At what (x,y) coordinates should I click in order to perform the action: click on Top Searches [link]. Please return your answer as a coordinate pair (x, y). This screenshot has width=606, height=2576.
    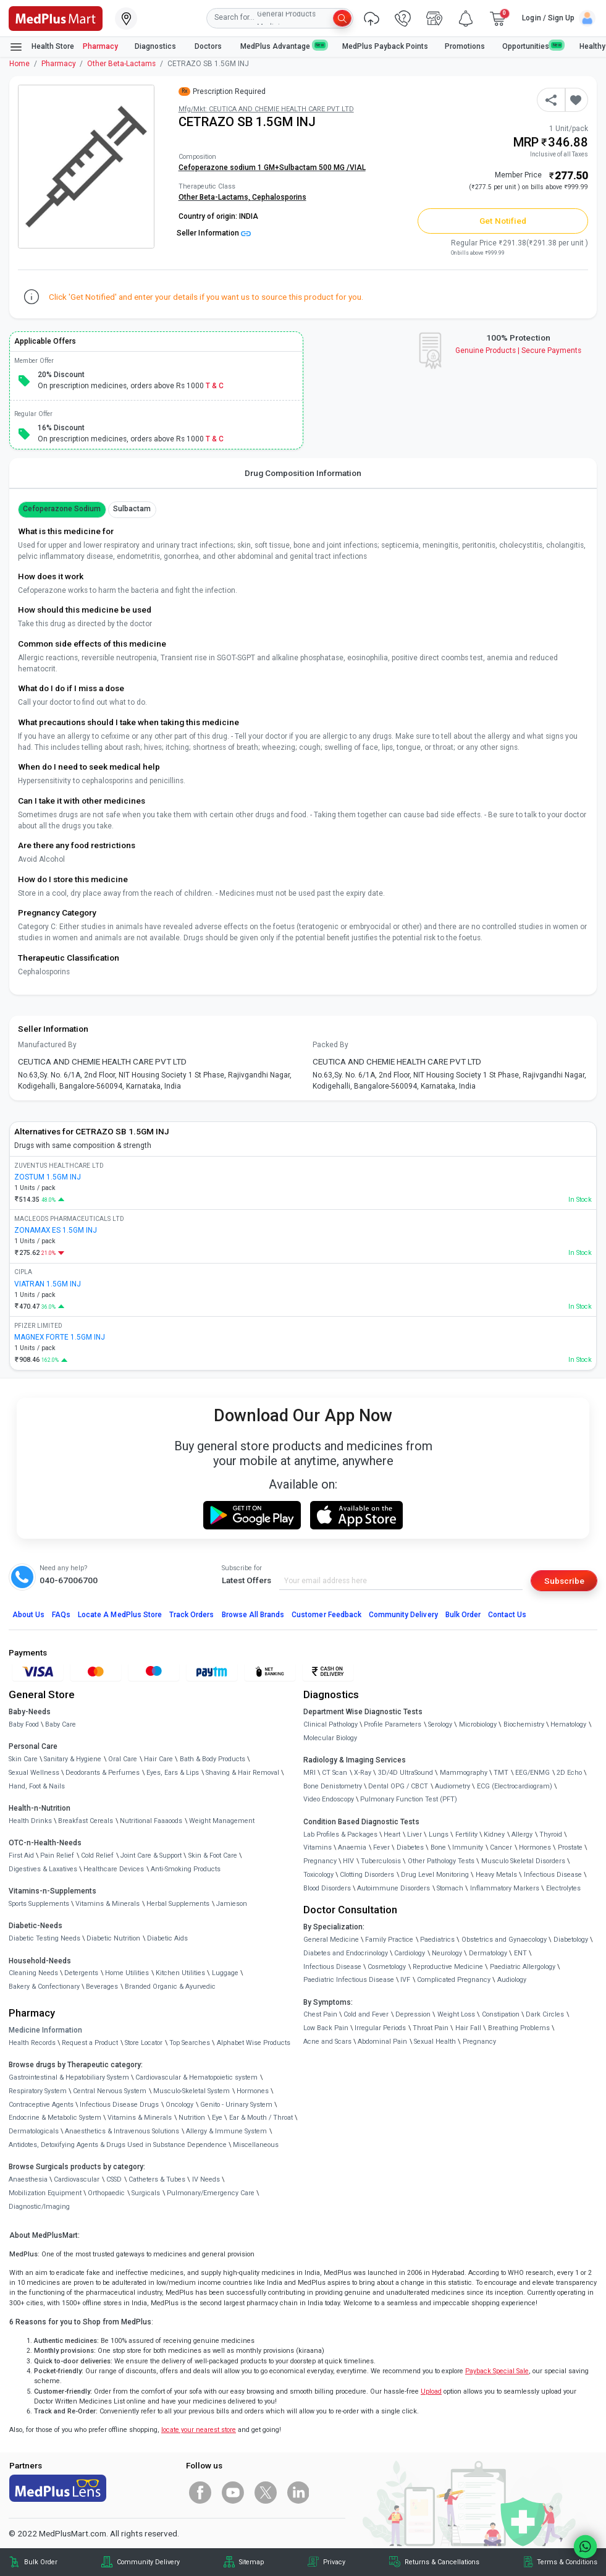
    Looking at the image, I should click on (189, 2043).